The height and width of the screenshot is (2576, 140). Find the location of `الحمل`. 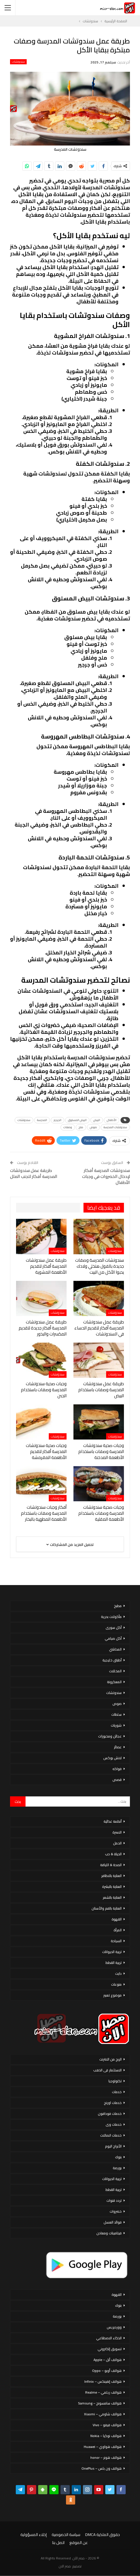

الحمل is located at coordinates (117, 1843).